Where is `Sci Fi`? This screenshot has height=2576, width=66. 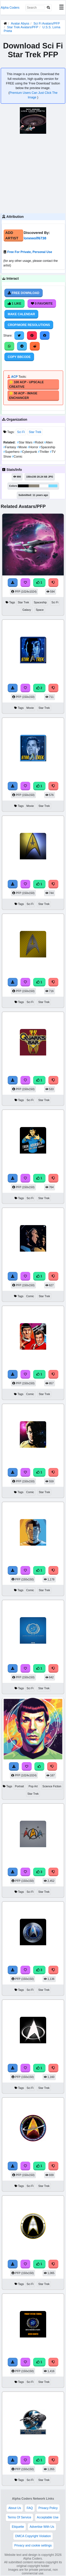 Sci Fi is located at coordinates (21, 432).